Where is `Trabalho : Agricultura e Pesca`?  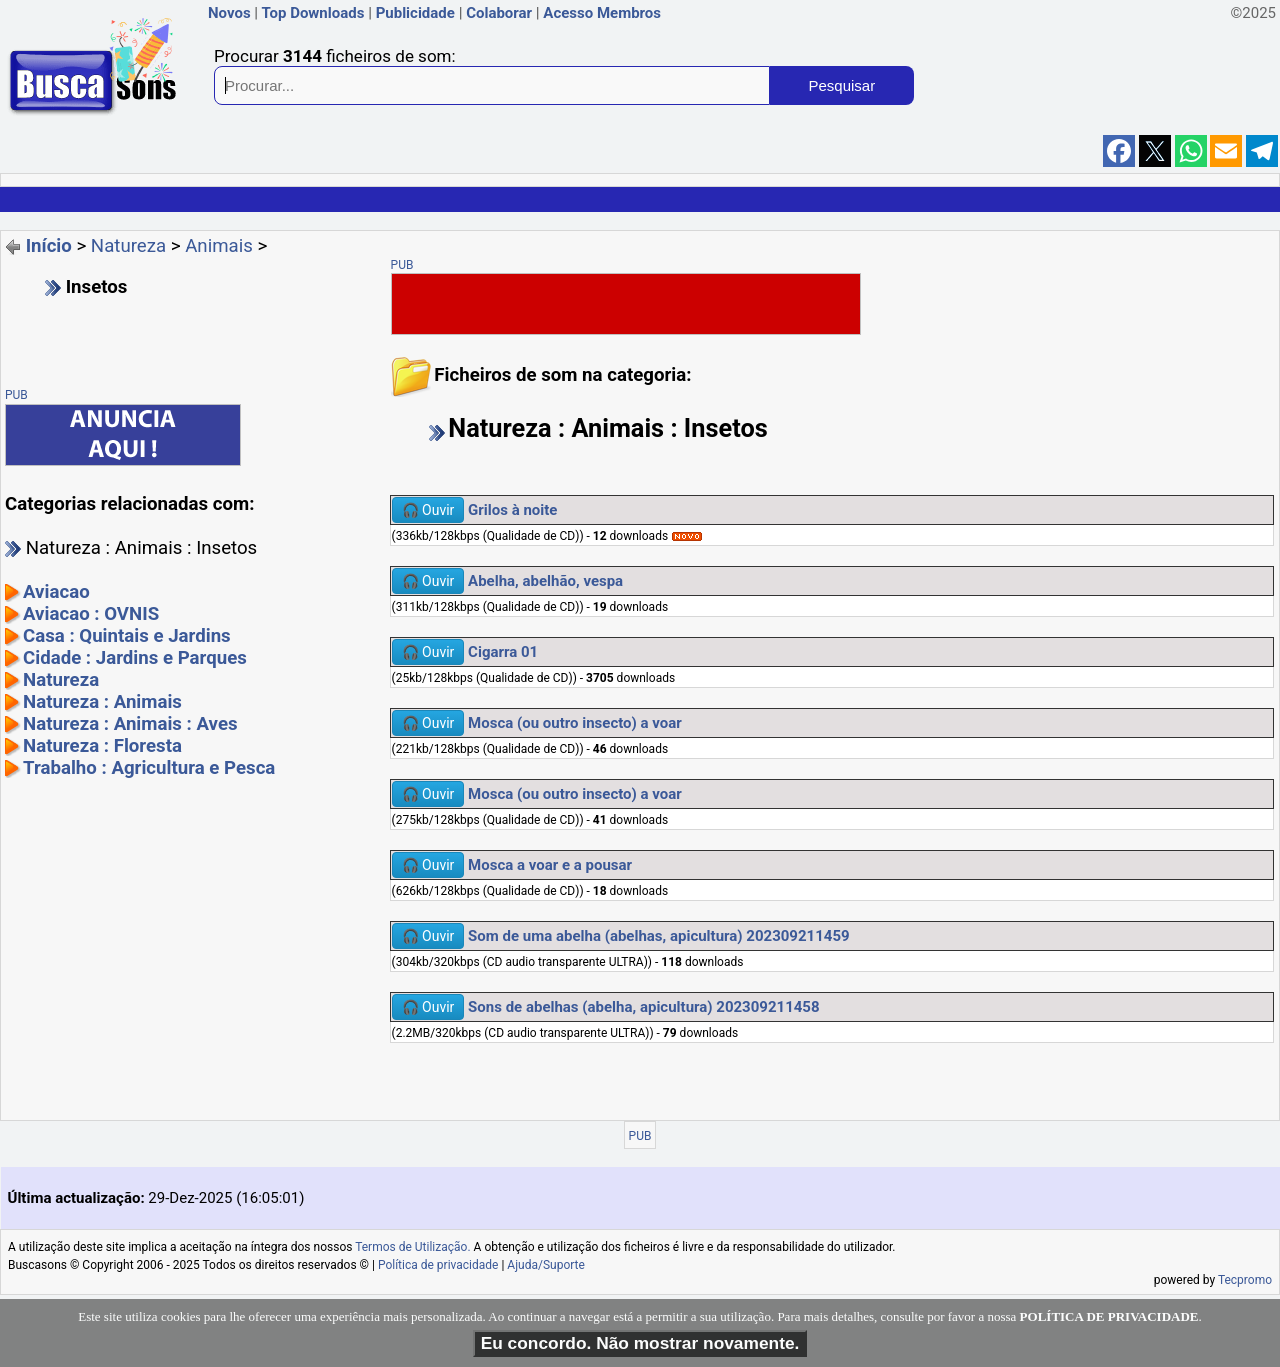 Trabalho : Agricultura e Pesca is located at coordinates (149, 768).